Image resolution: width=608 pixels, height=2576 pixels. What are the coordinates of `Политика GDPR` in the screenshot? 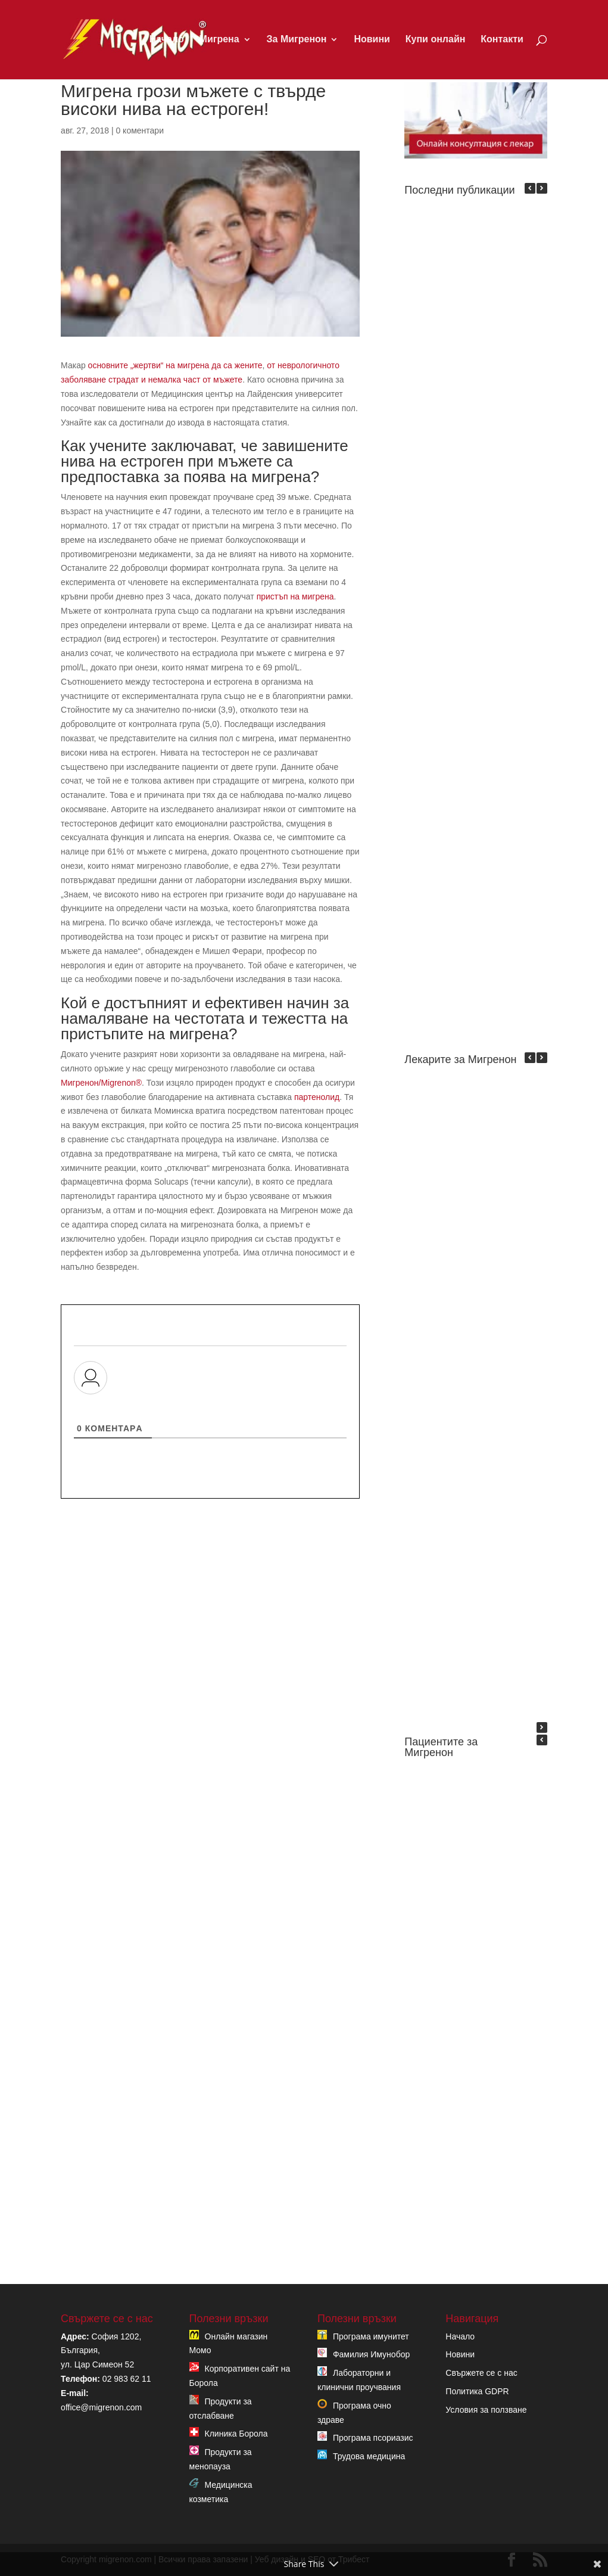 It's located at (477, 2391).